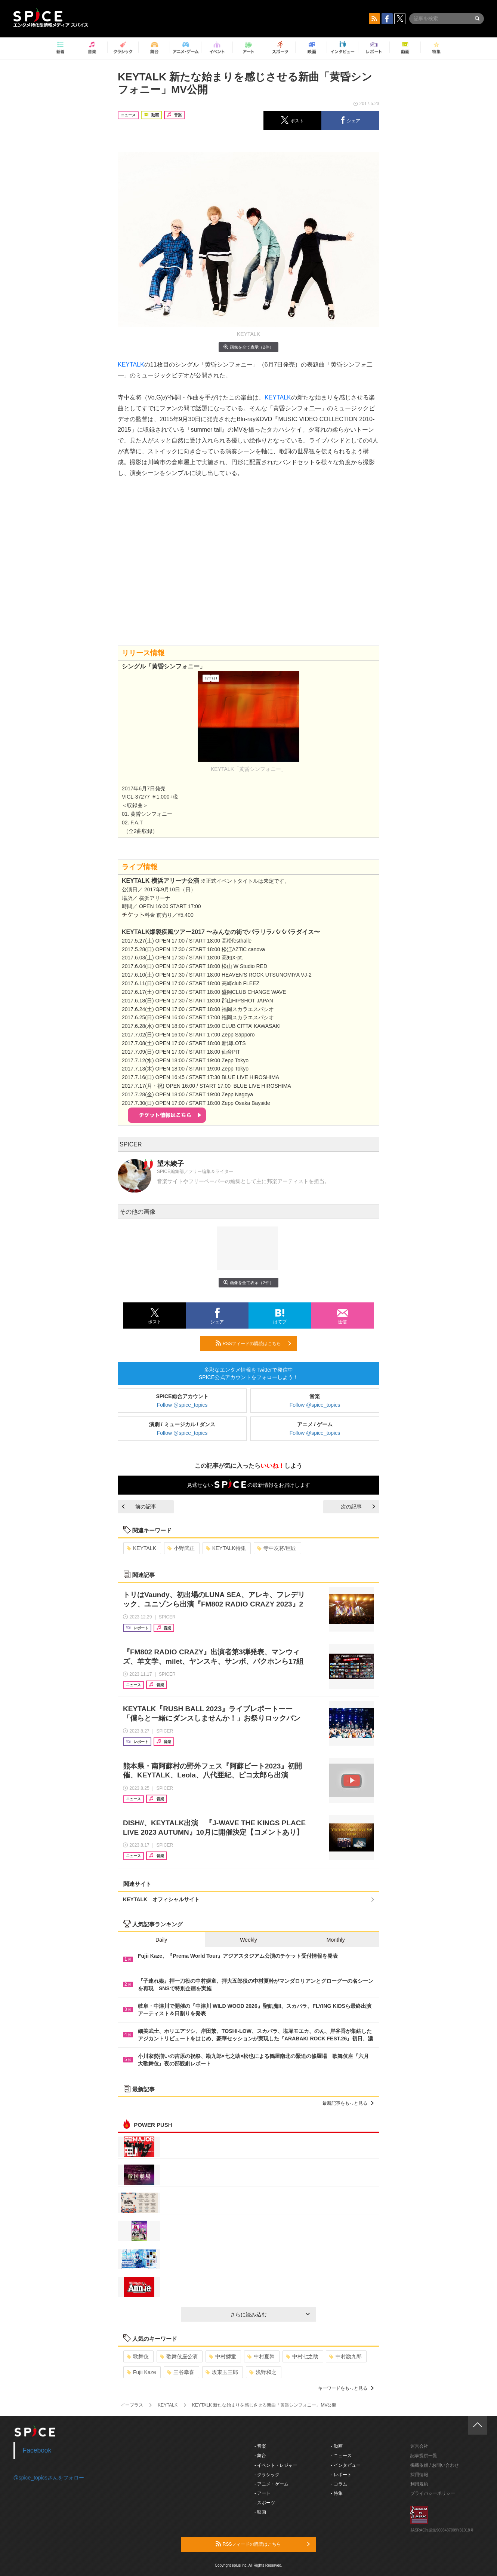 This screenshot has height=2576, width=497. Describe the element at coordinates (131, 364) in the screenshot. I see `KEYTALK` at that location.